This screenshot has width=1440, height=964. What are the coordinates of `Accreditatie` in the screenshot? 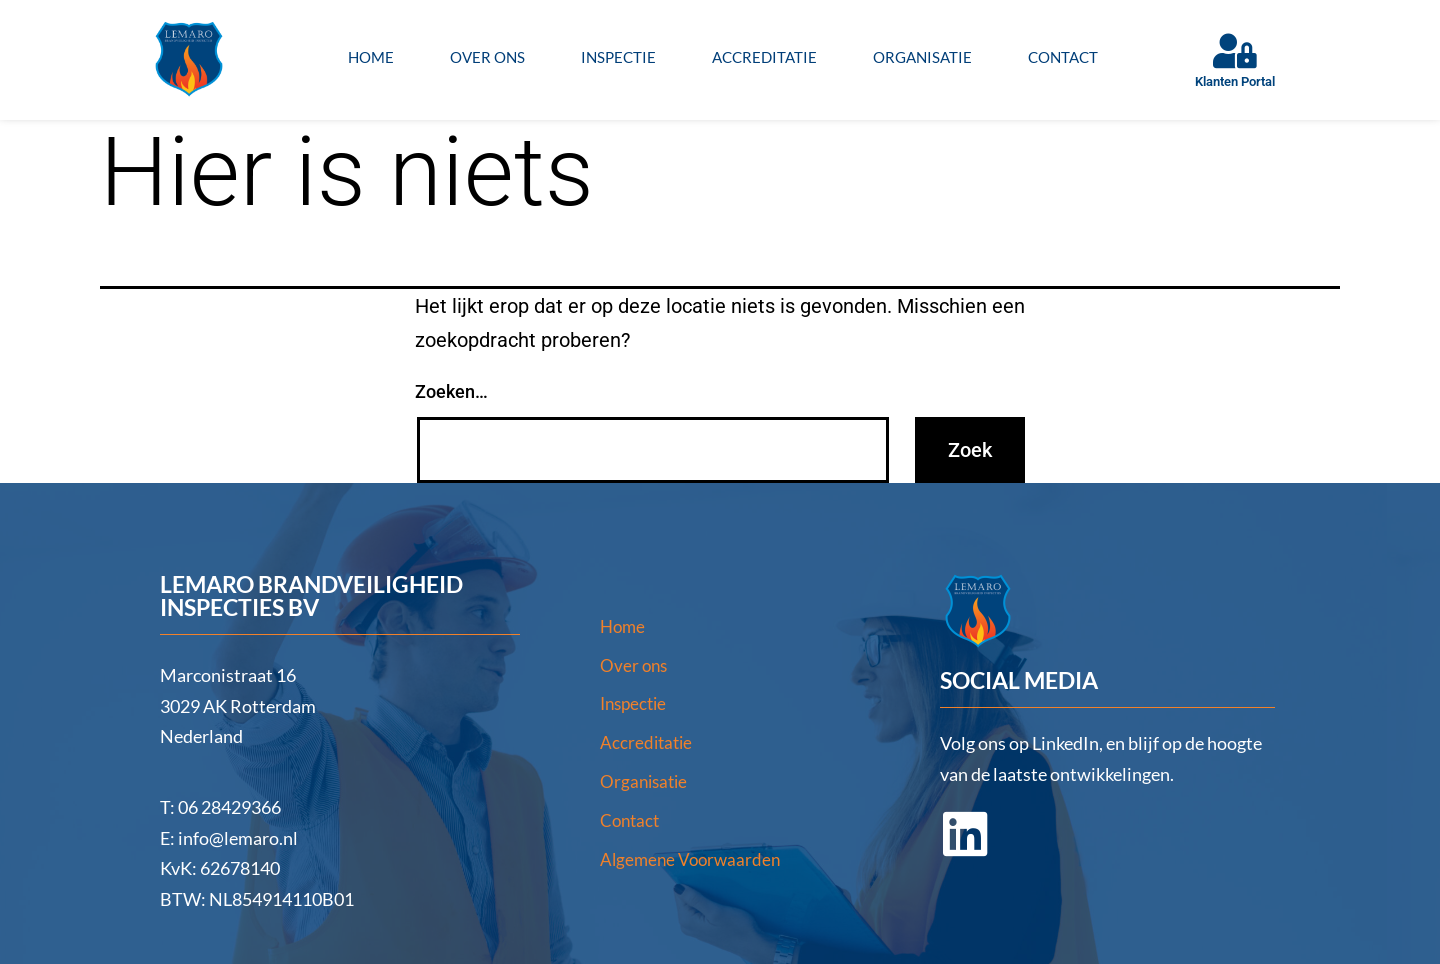 It's located at (764, 57).